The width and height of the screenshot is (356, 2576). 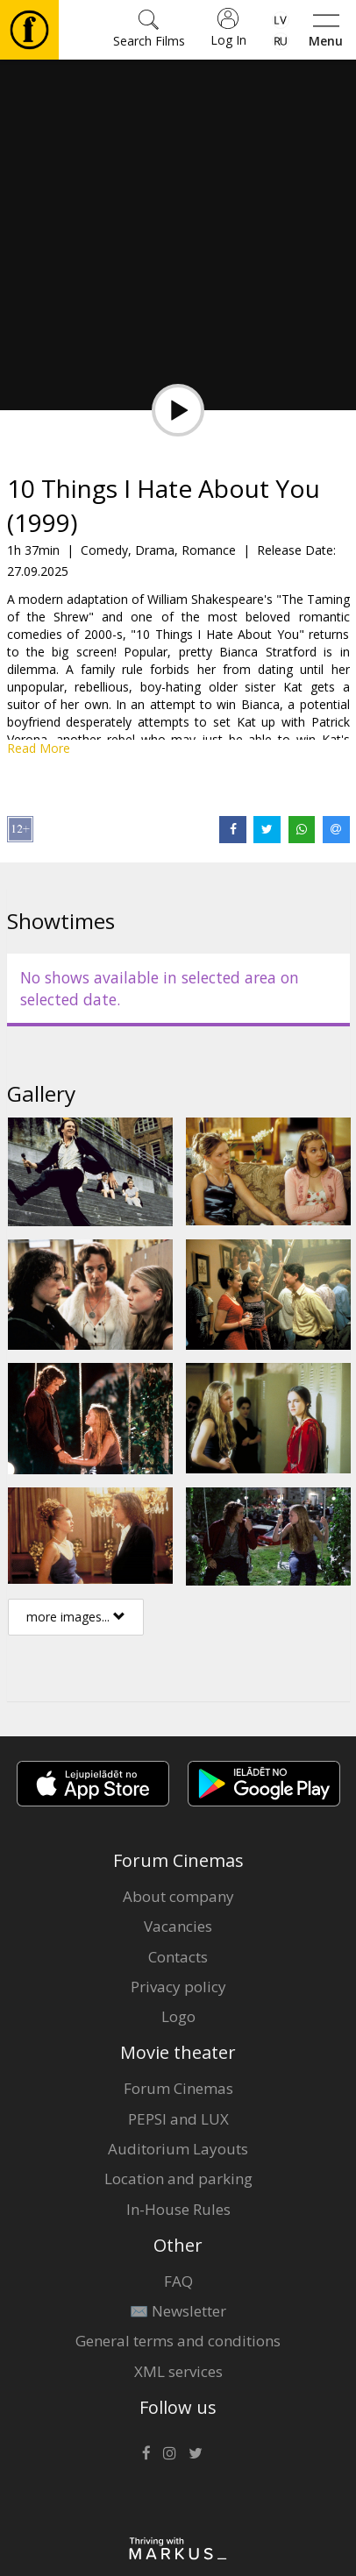 I want to click on Location and parking, so click(x=178, y=2178).